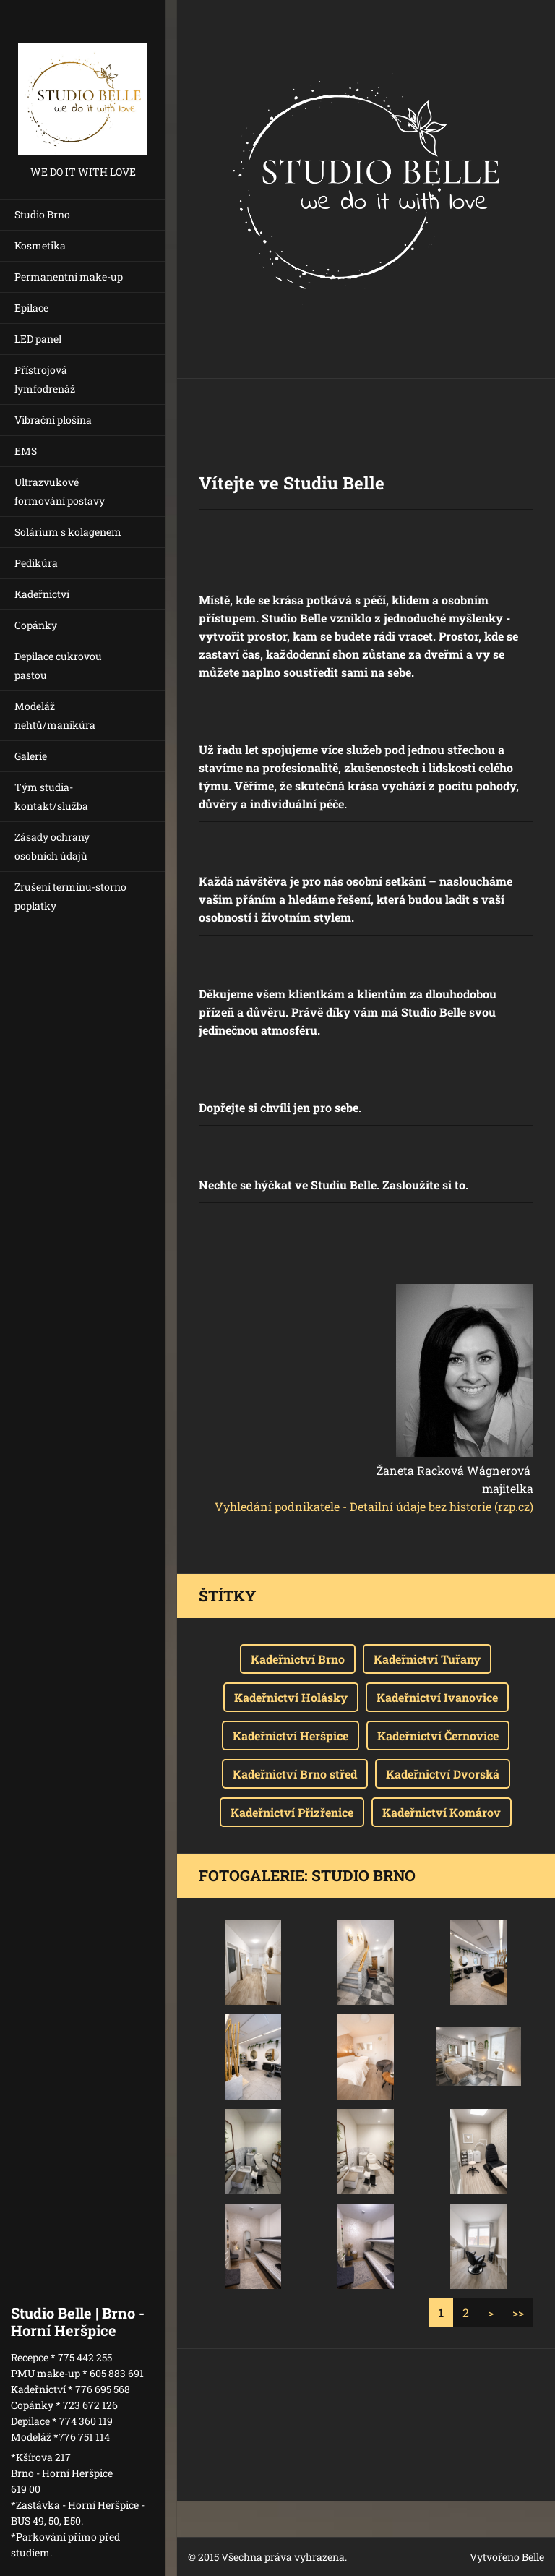 This screenshot has width=555, height=2576. I want to click on Kadeřnictví Černovice, so click(438, 1735).